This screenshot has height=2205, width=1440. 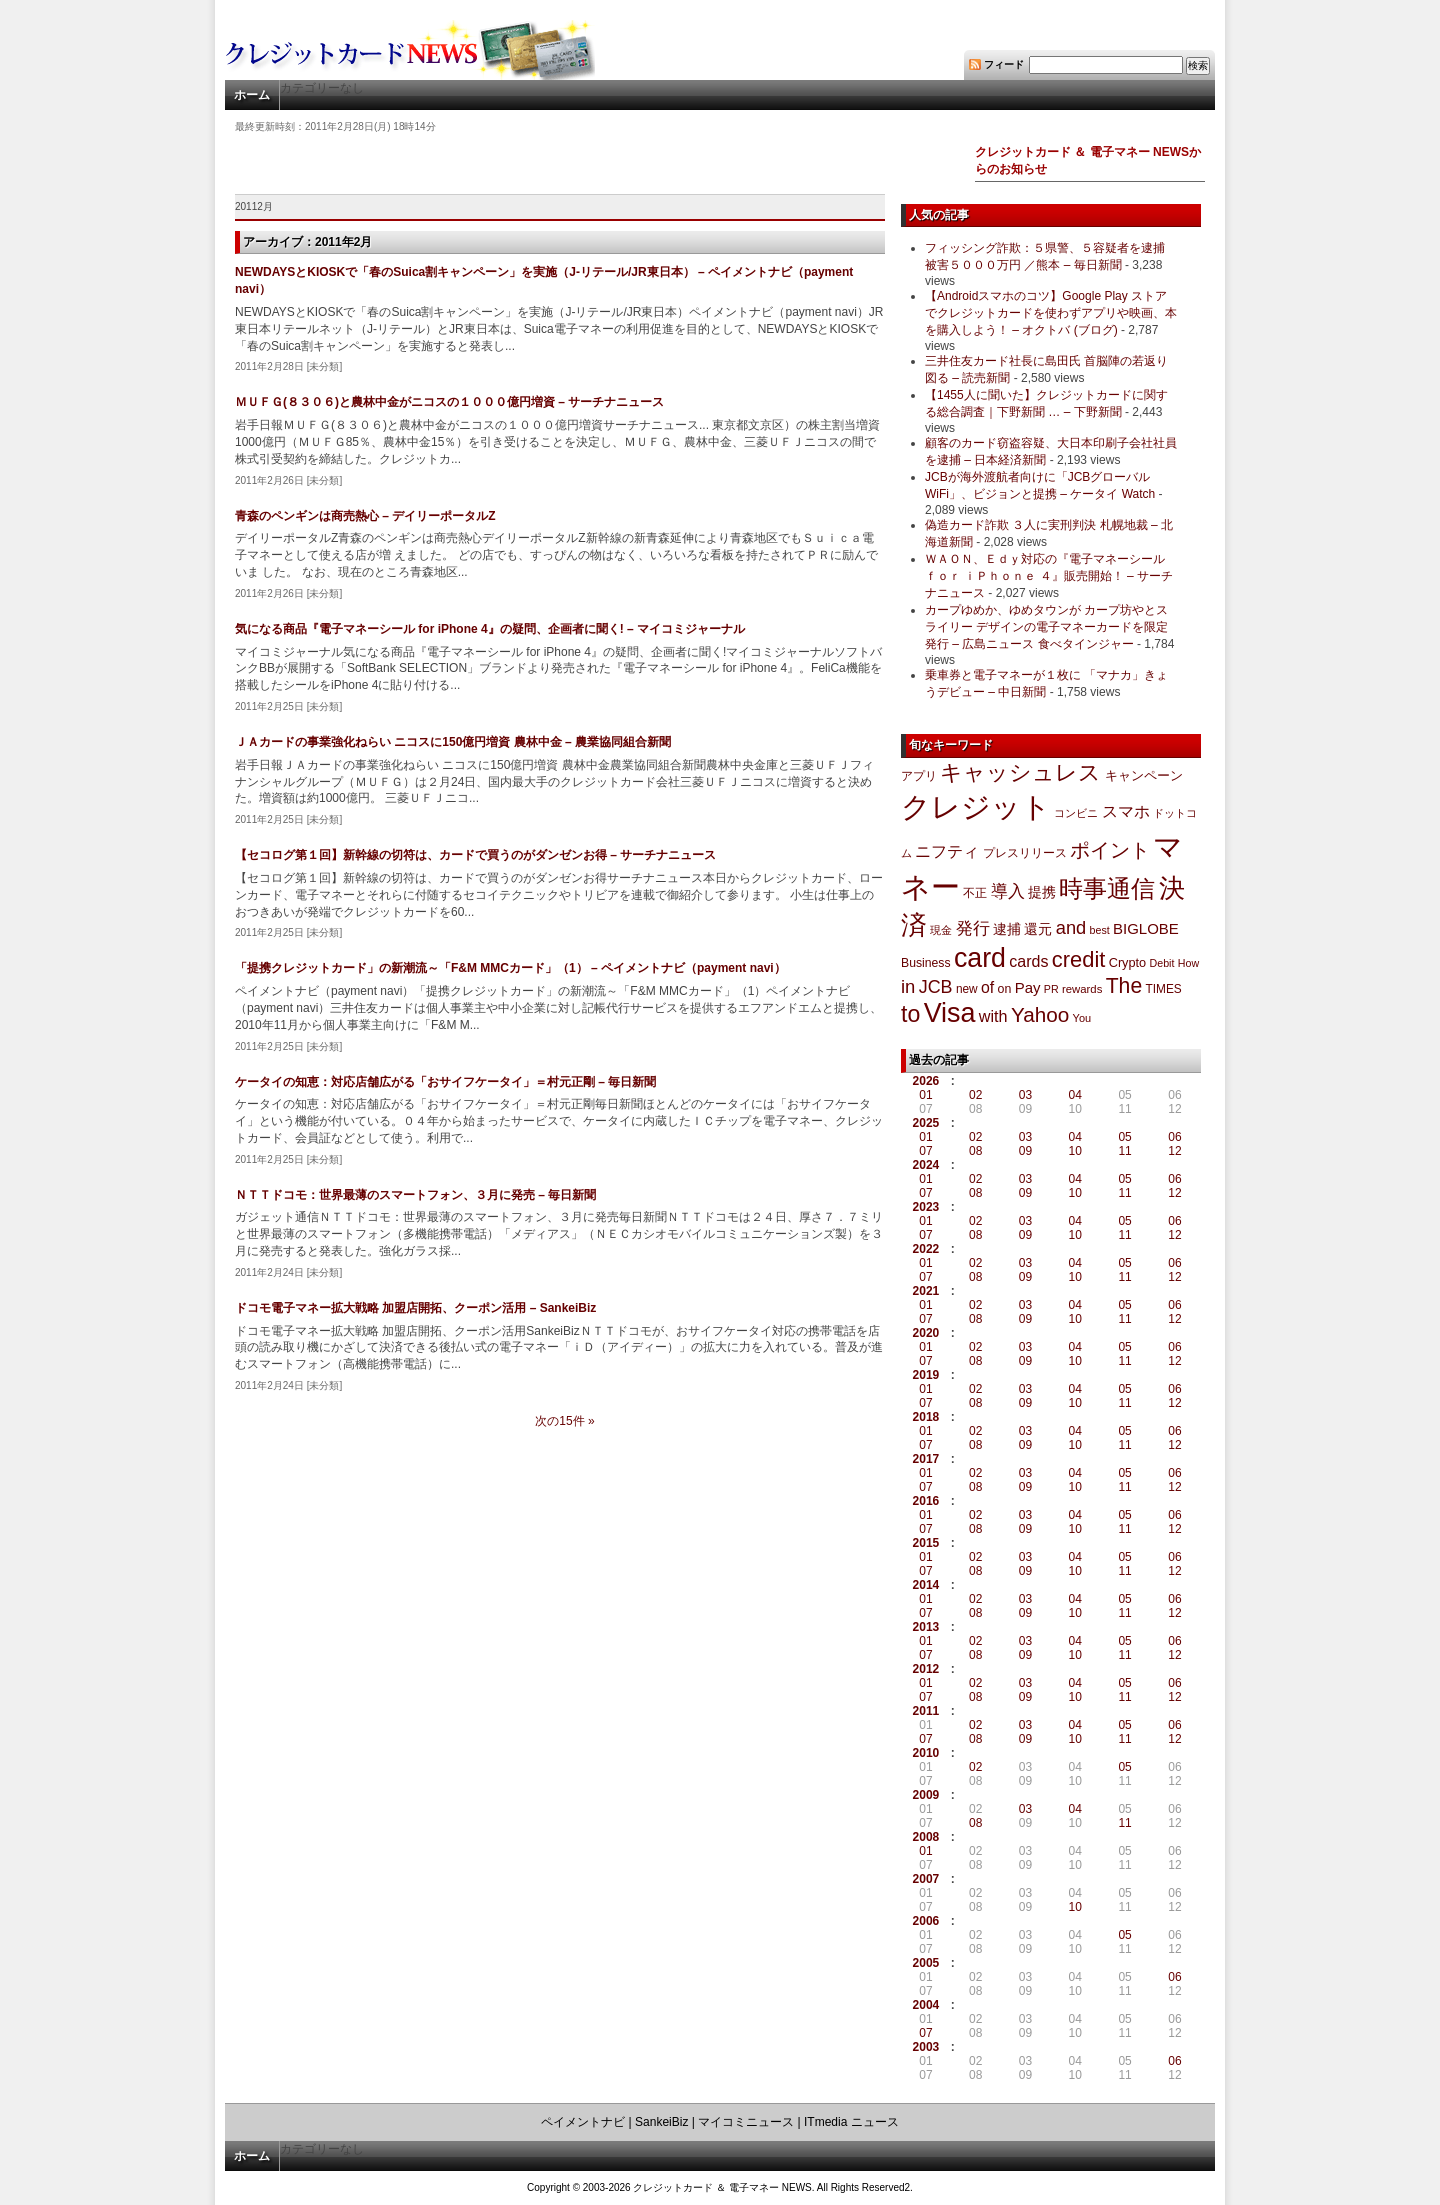 What do you see at coordinates (1038, 929) in the screenshot?
I see `還元` at bounding box center [1038, 929].